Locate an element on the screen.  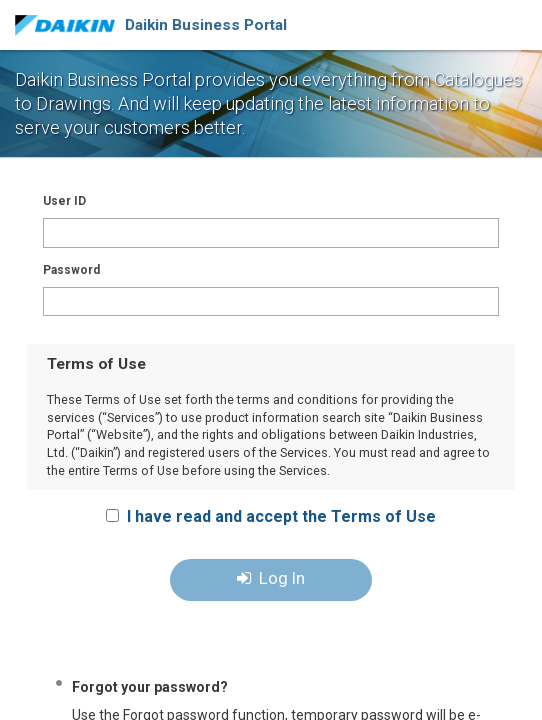
I have read and accept the Terms of Use is located at coordinates (281, 516).